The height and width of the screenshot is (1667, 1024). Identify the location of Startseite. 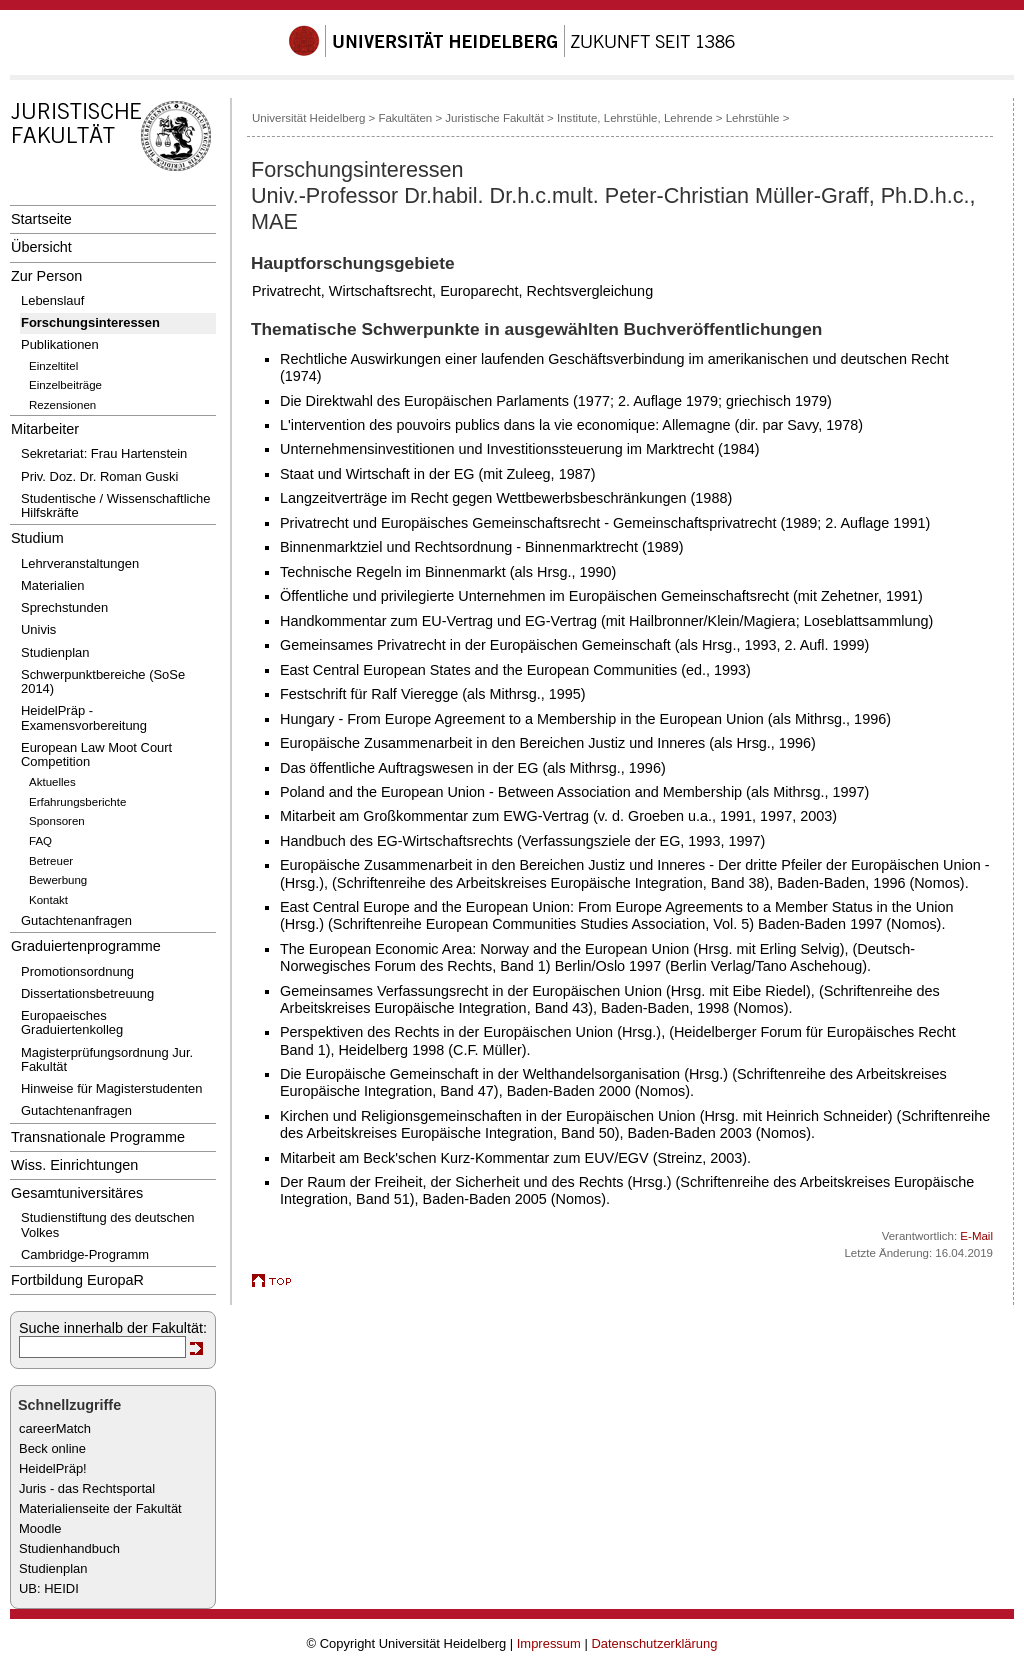
(41, 219).